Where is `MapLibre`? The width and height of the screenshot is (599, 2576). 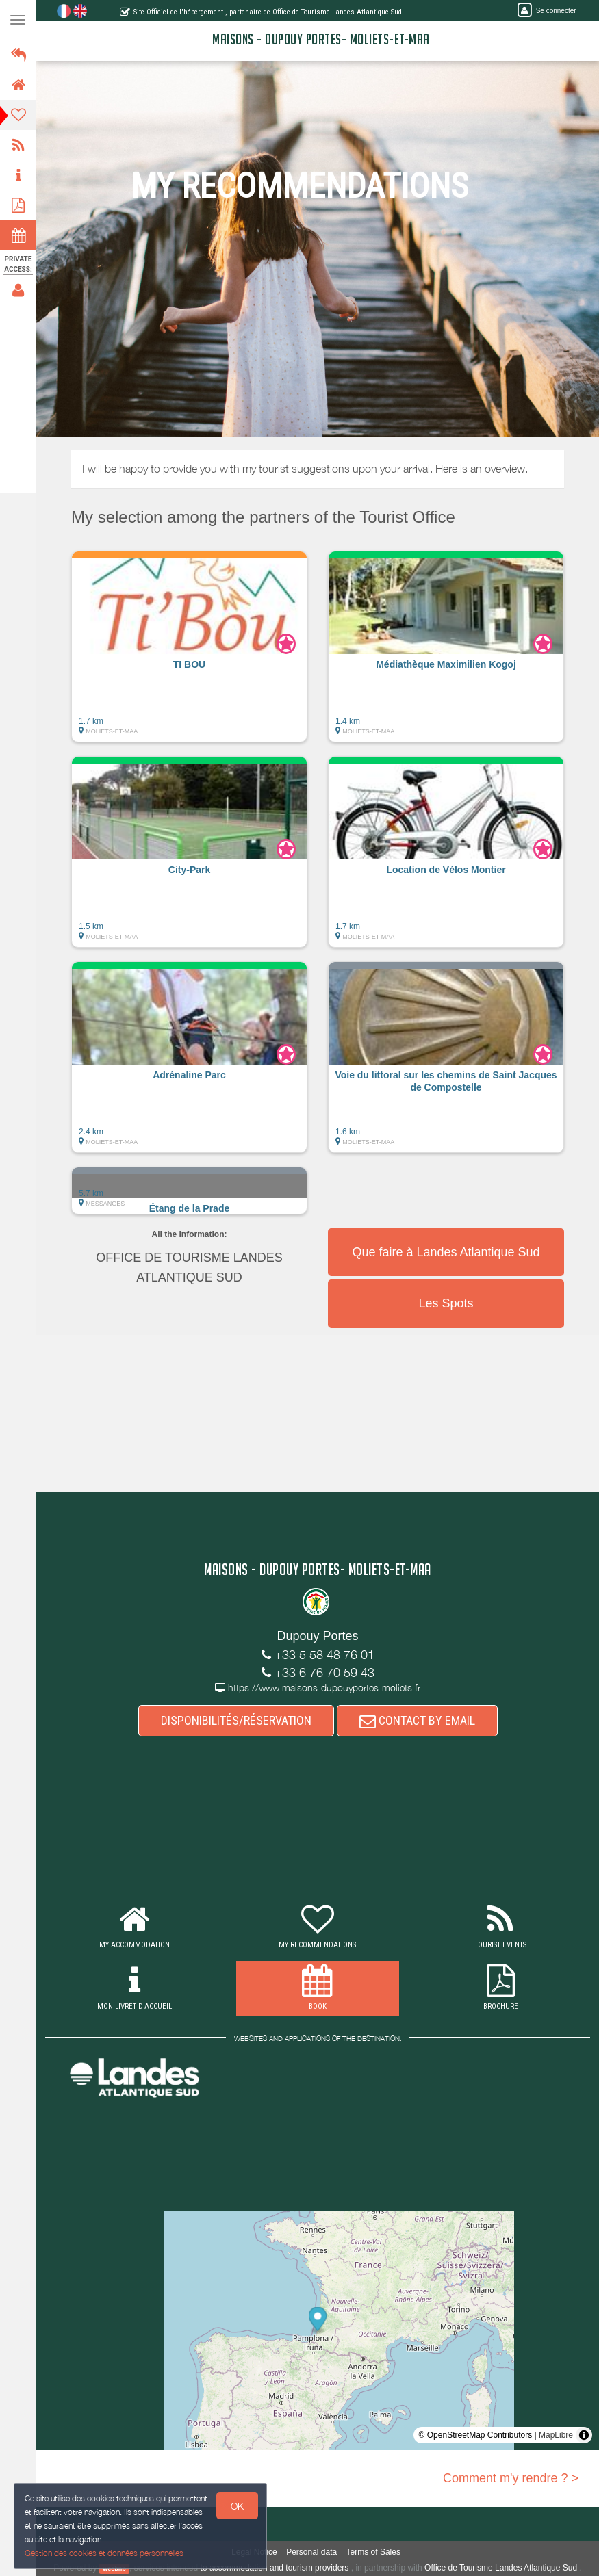
MapLibre is located at coordinates (556, 2435).